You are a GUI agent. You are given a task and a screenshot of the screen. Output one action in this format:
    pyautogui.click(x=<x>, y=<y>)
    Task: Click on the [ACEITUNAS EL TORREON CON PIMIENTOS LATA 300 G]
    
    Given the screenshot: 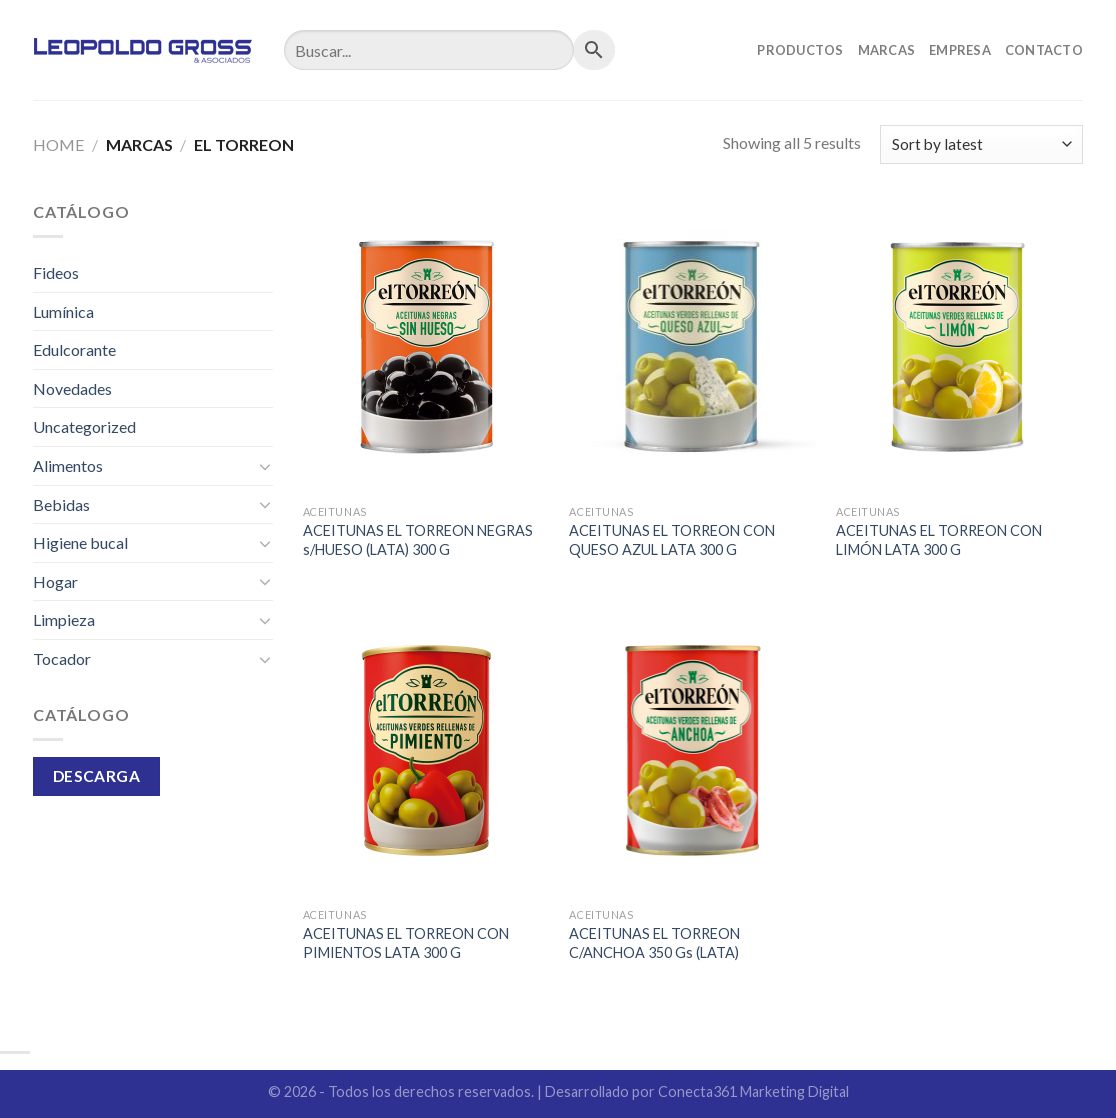 What is the action you would take?
    pyautogui.click(x=426, y=750)
    